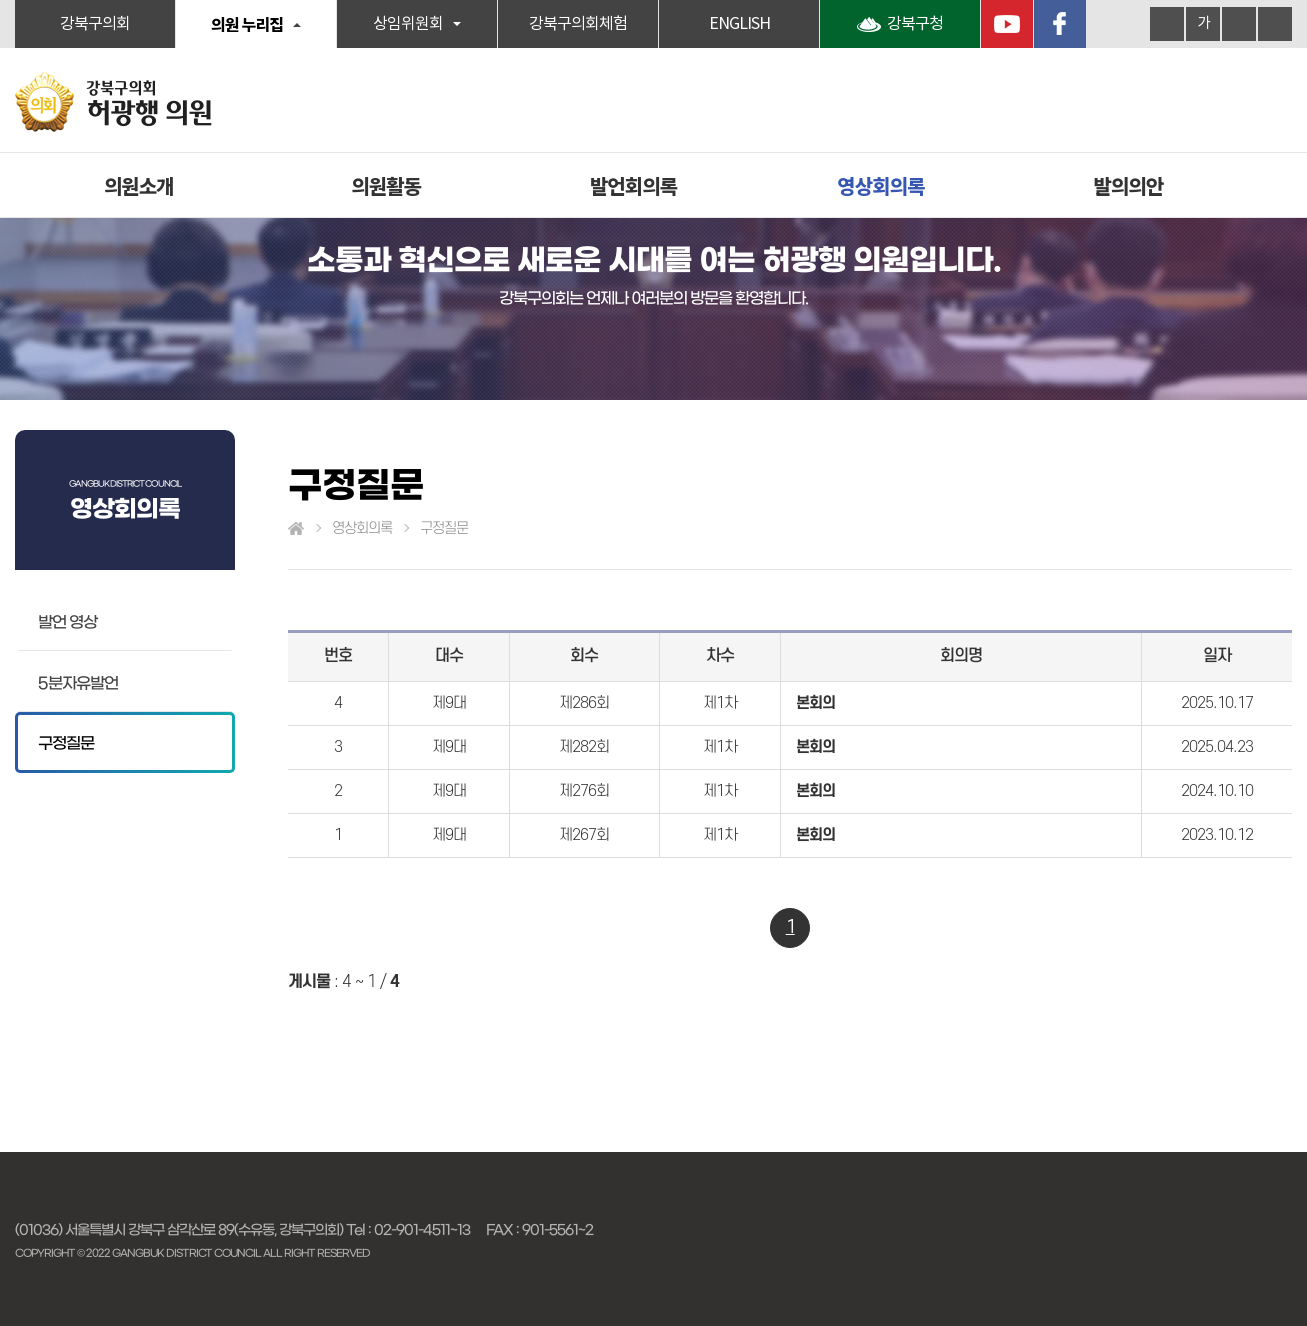 The image size is (1307, 1326). Describe the element at coordinates (915, 24) in the screenshot. I see `강북구청` at that location.